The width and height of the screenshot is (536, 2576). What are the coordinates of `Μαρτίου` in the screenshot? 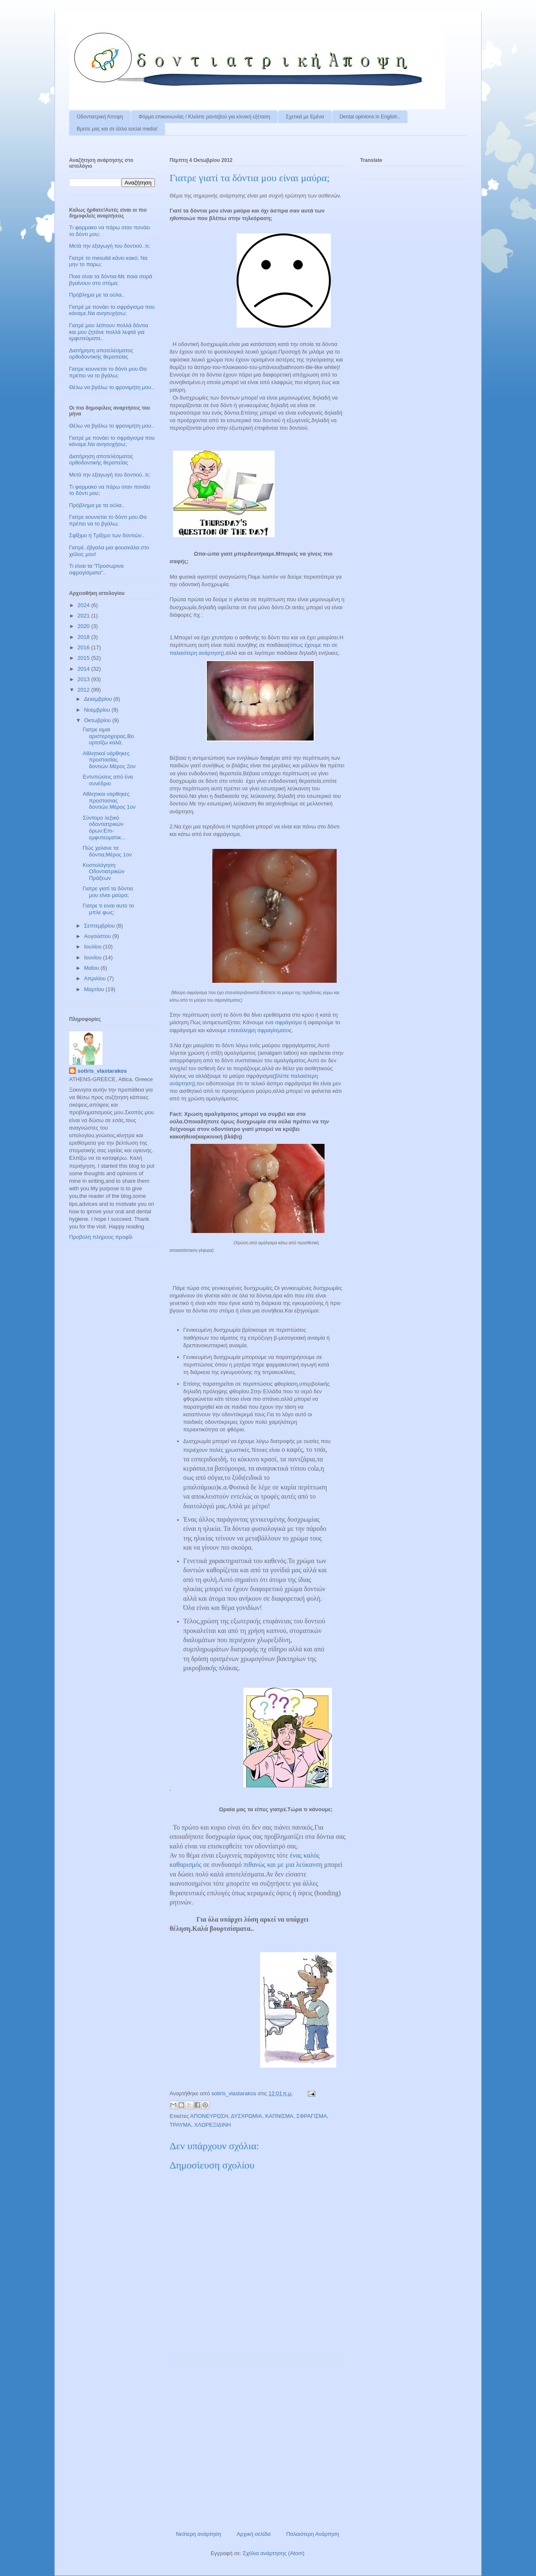 It's located at (95, 989).